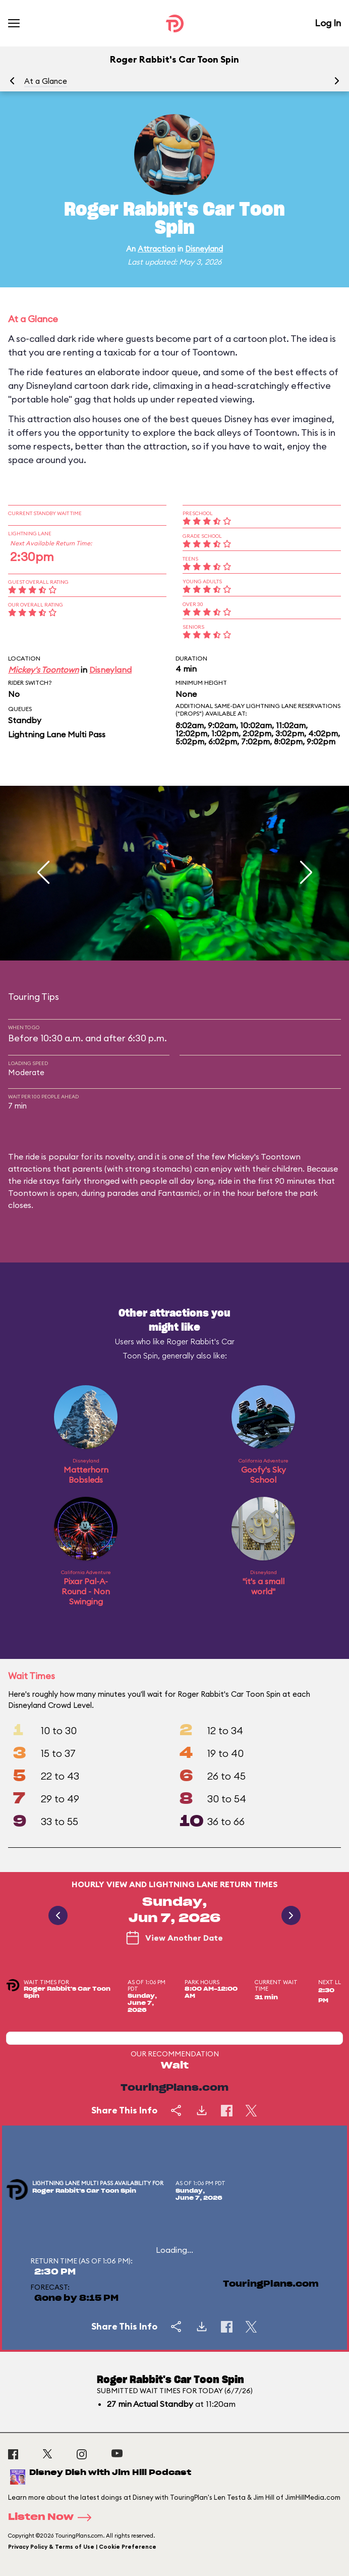  I want to click on Privacy Policy & Terms of Use | Cookie Preference, so click(82, 2546).